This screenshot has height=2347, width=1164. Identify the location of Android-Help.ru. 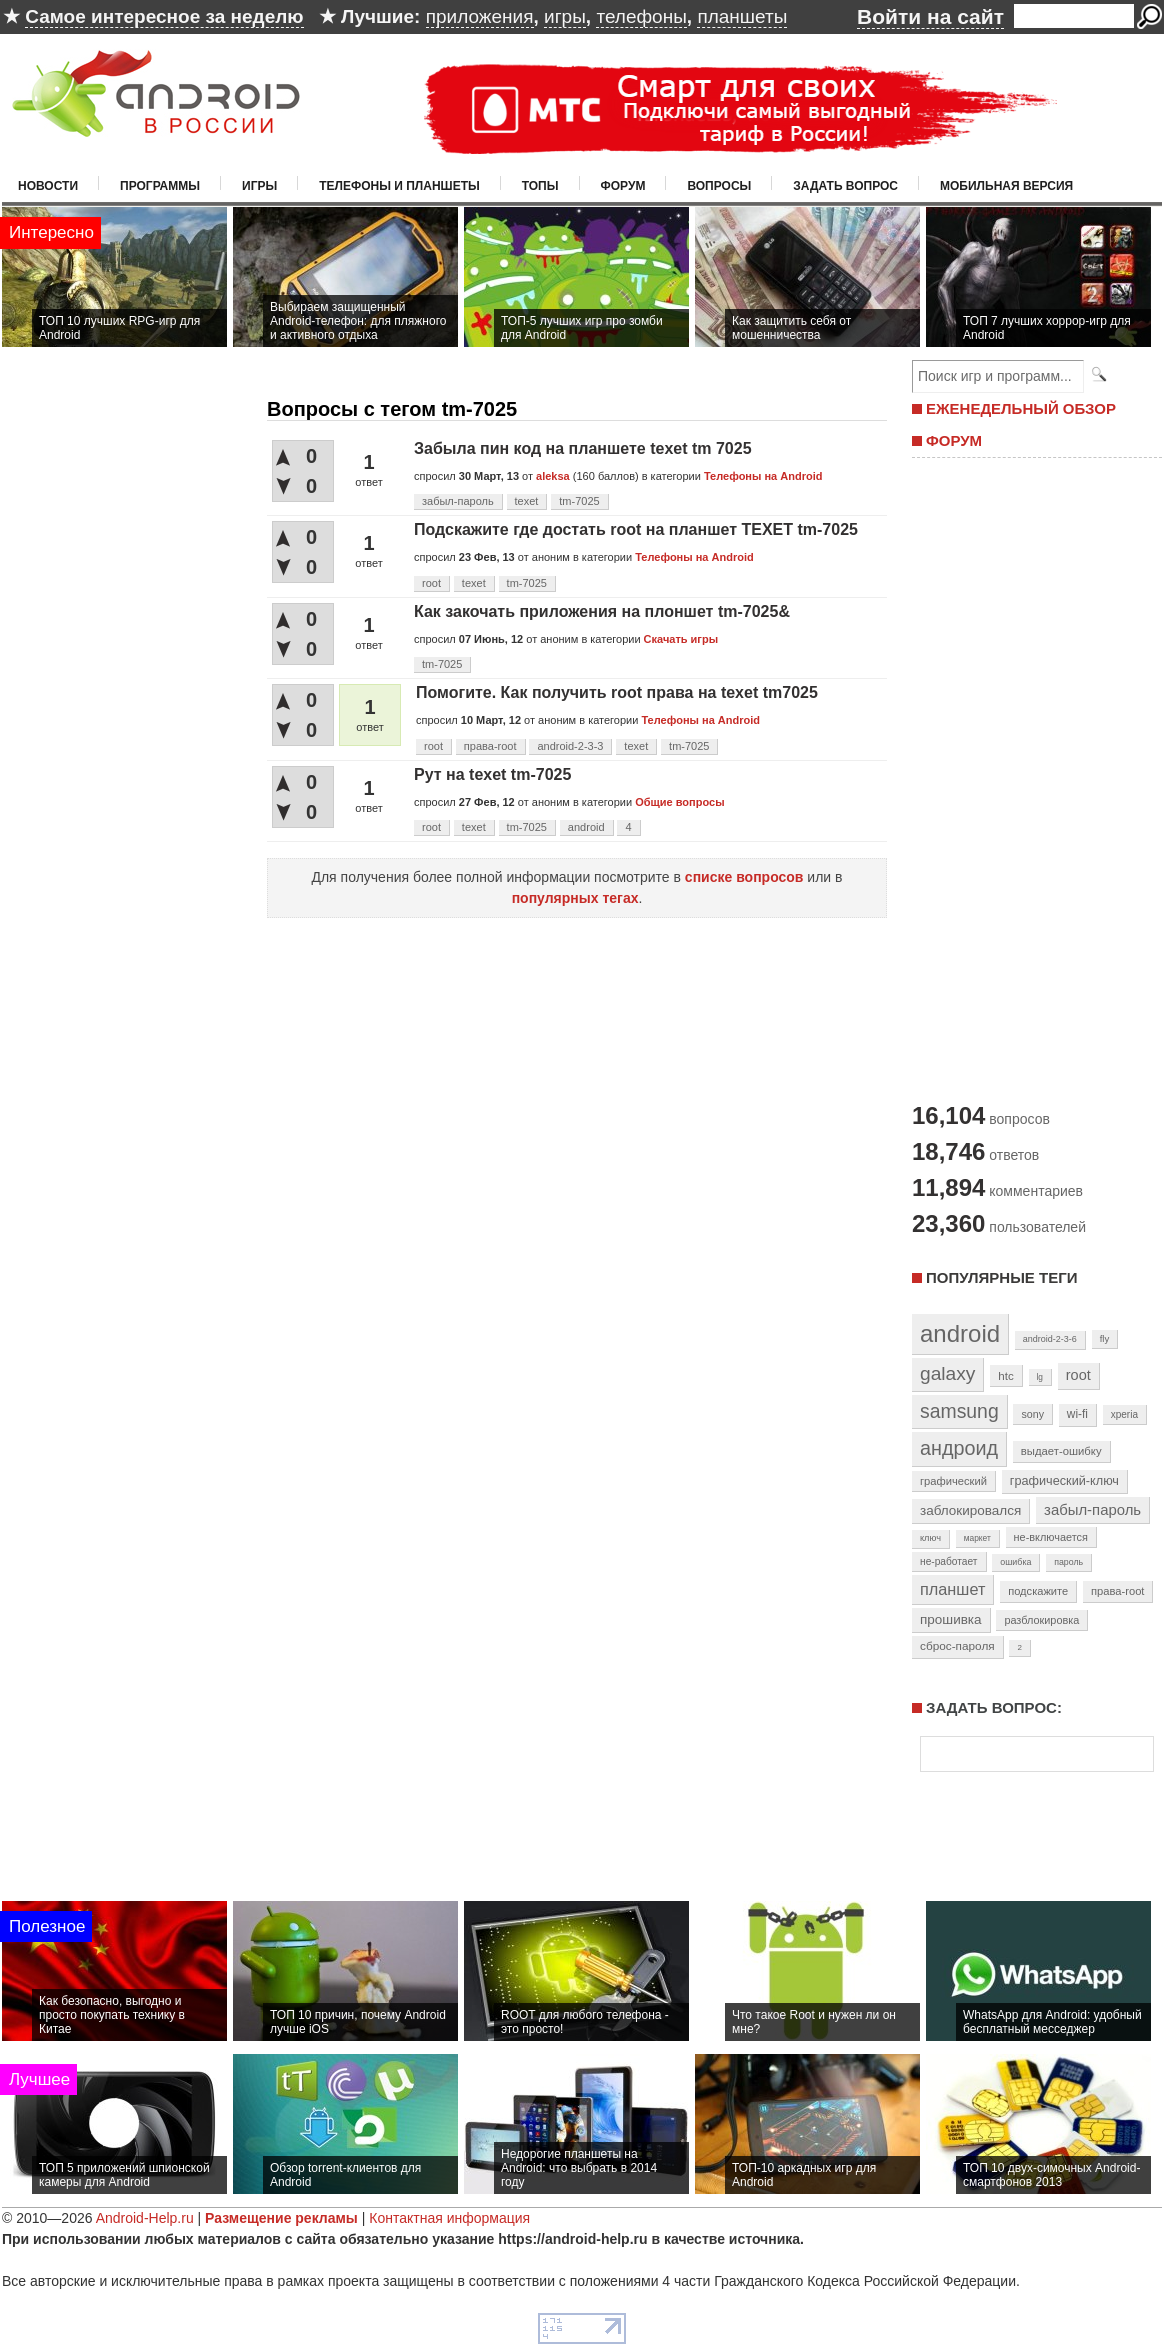
(145, 2218).